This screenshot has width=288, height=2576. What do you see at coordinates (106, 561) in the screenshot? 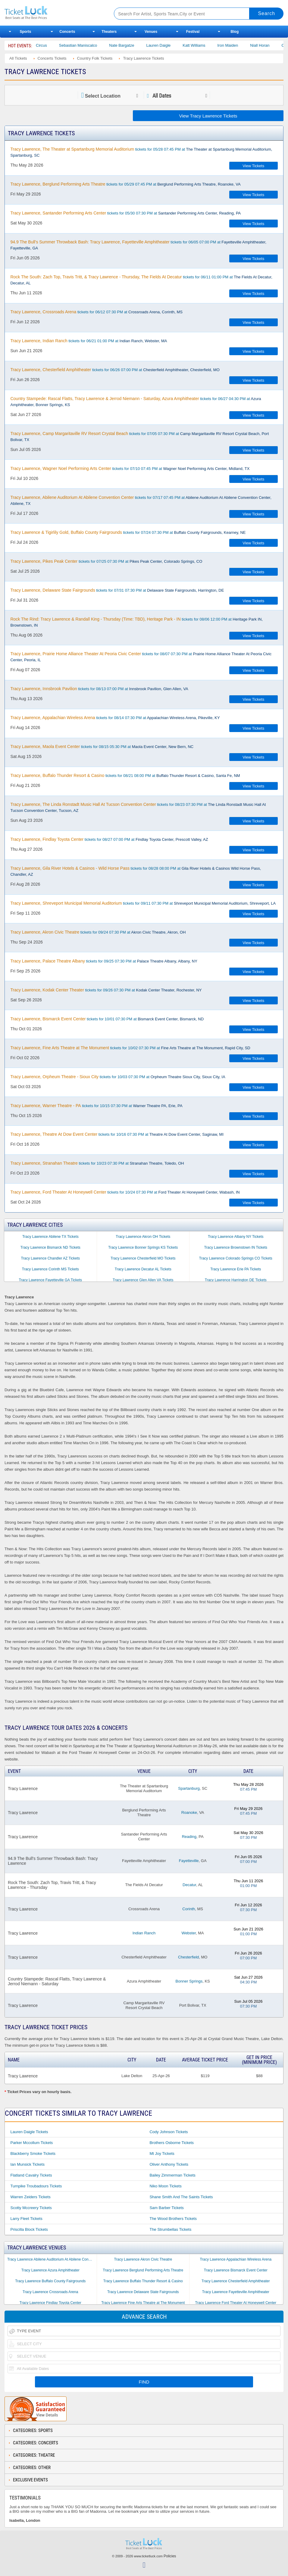
I see `tickets for 07/25 07:30 PM at` at bounding box center [106, 561].